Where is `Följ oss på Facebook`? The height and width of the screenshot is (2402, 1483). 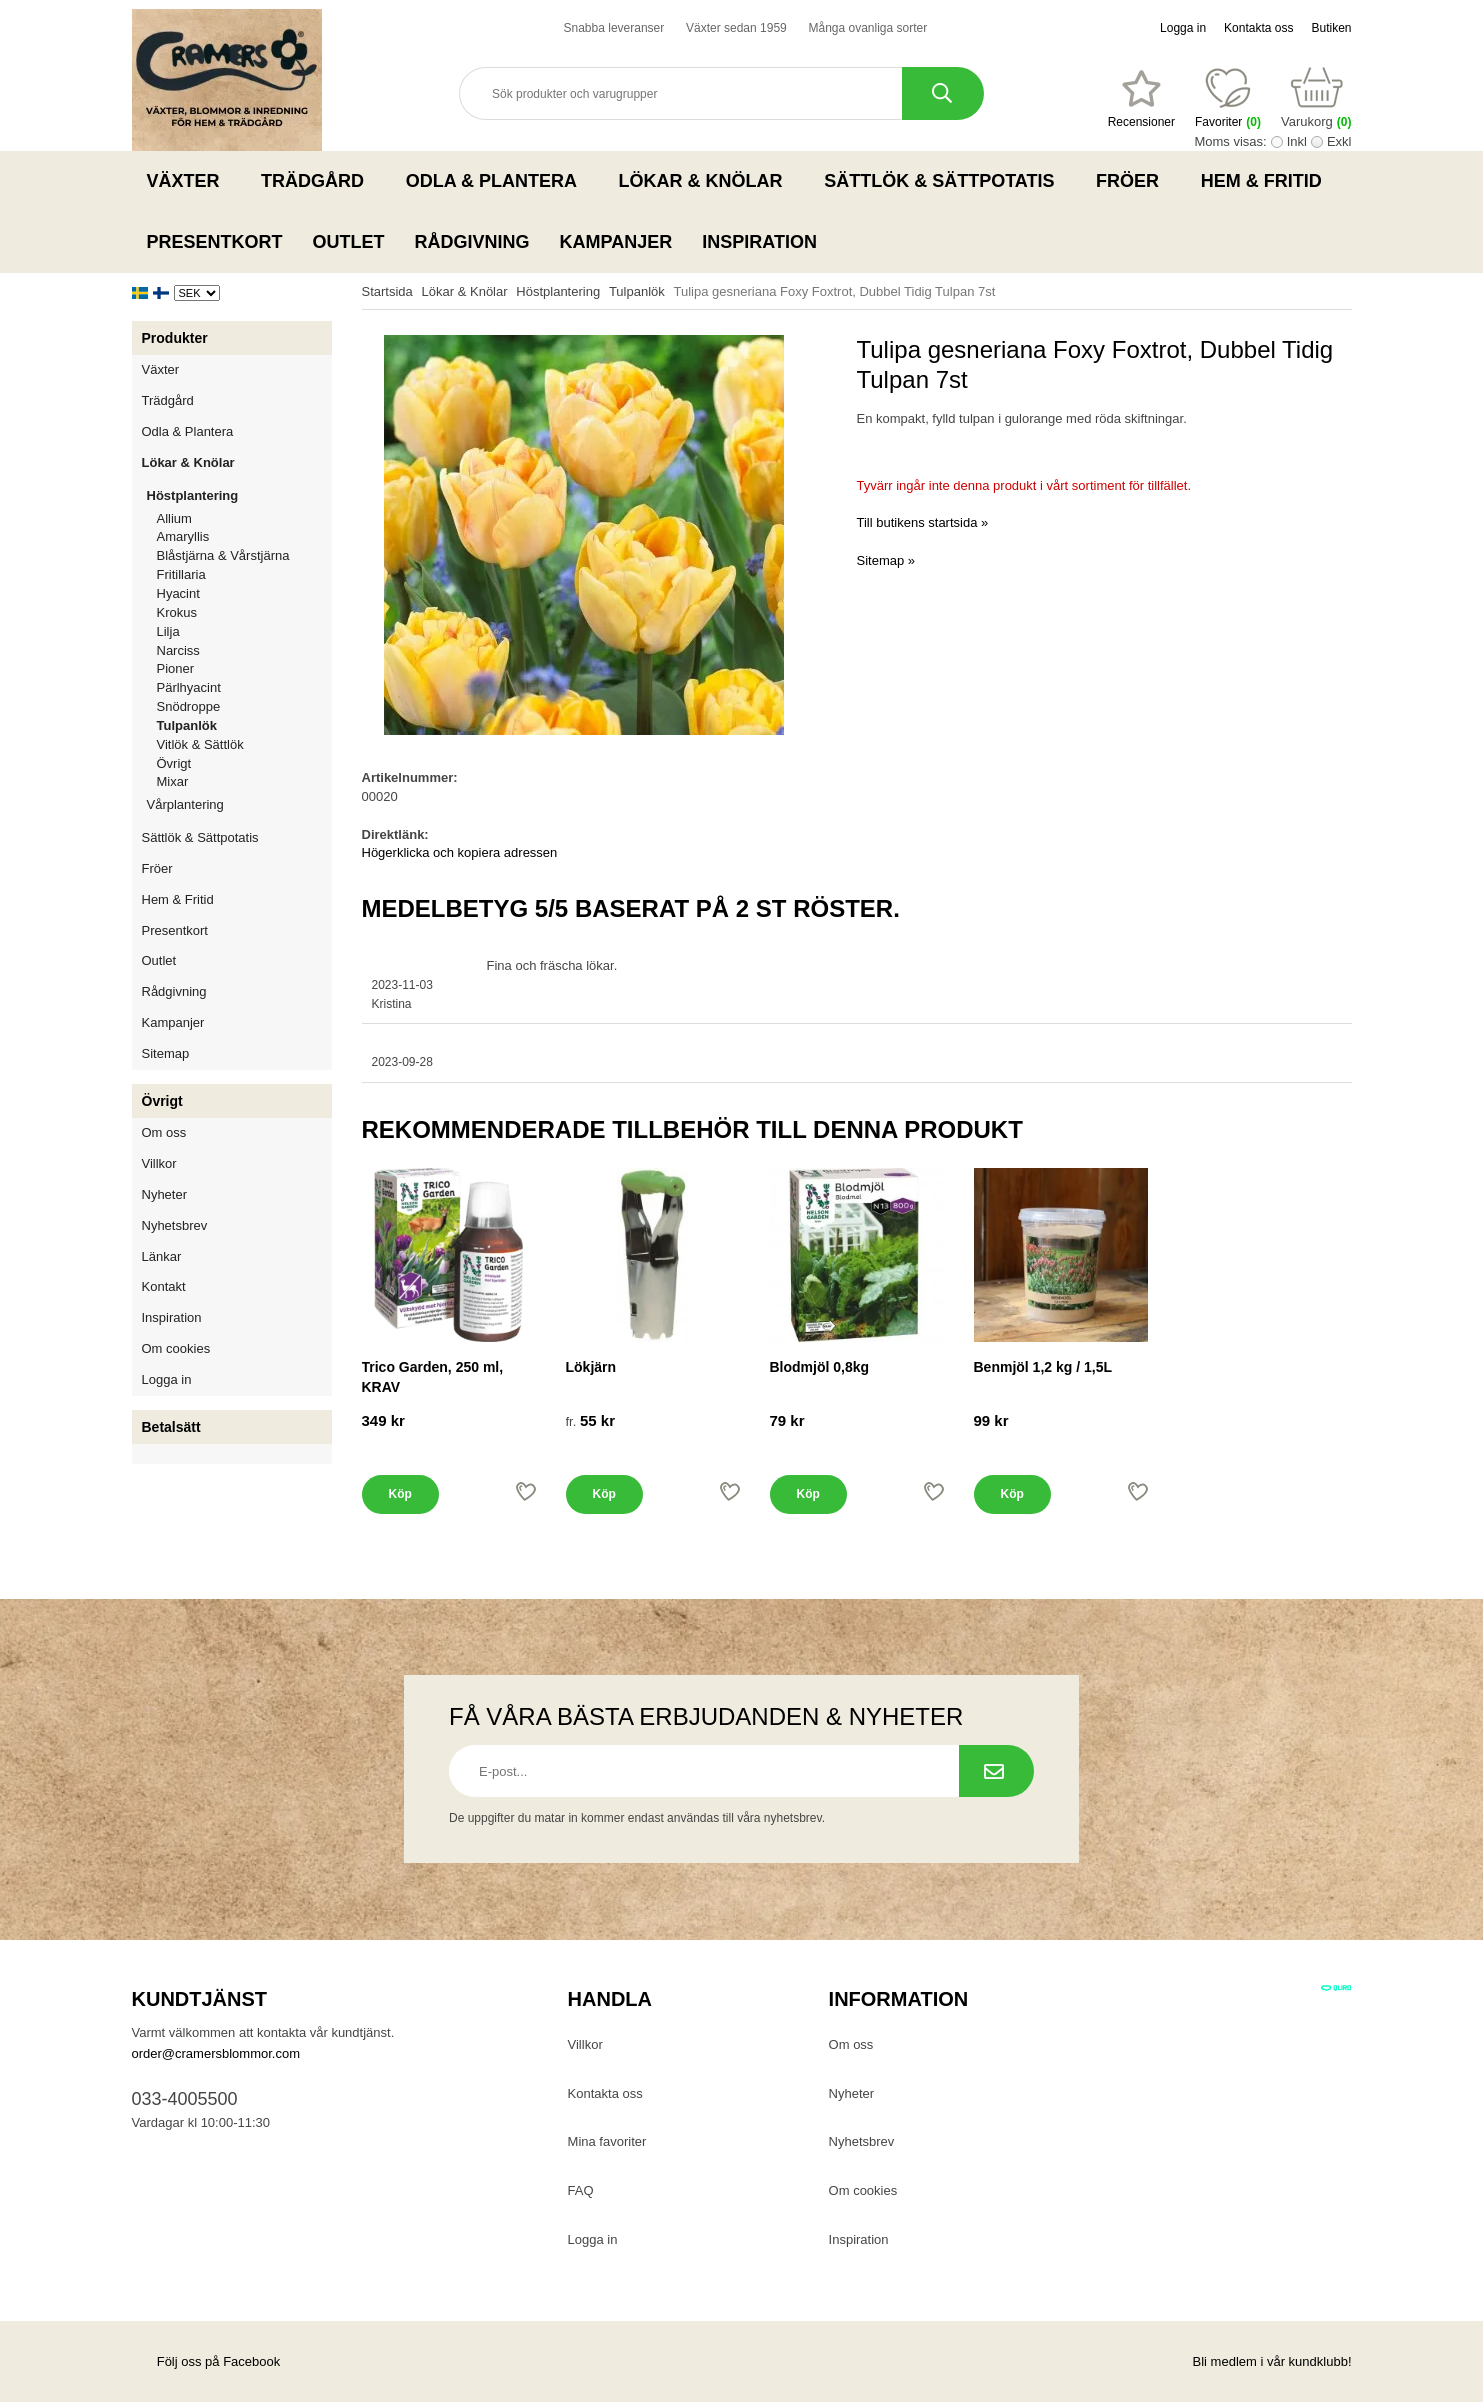 Följ oss på Facebook is located at coordinates (206, 2361).